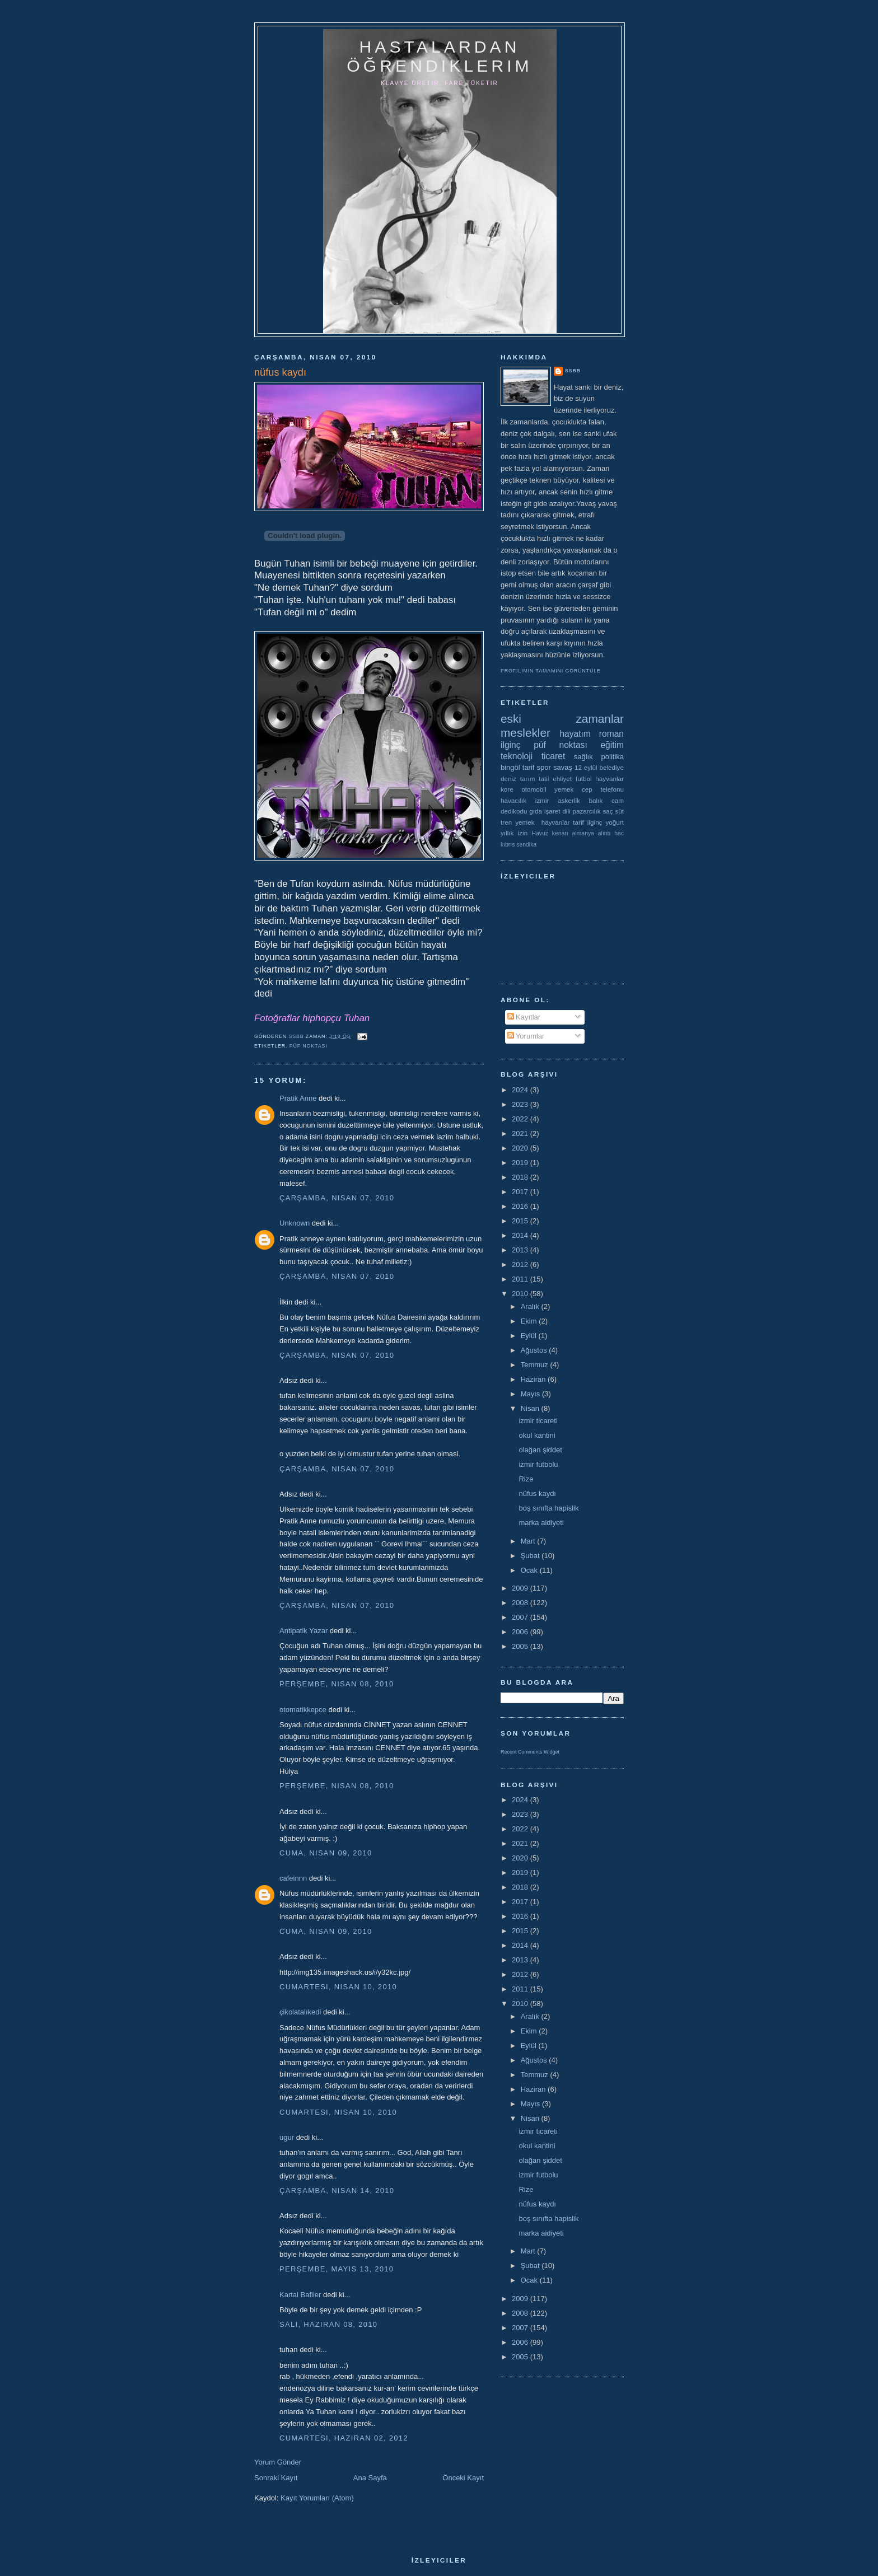 Image resolution: width=878 pixels, height=2576 pixels. What do you see at coordinates (562, 718) in the screenshot?
I see `eski zamanlar` at bounding box center [562, 718].